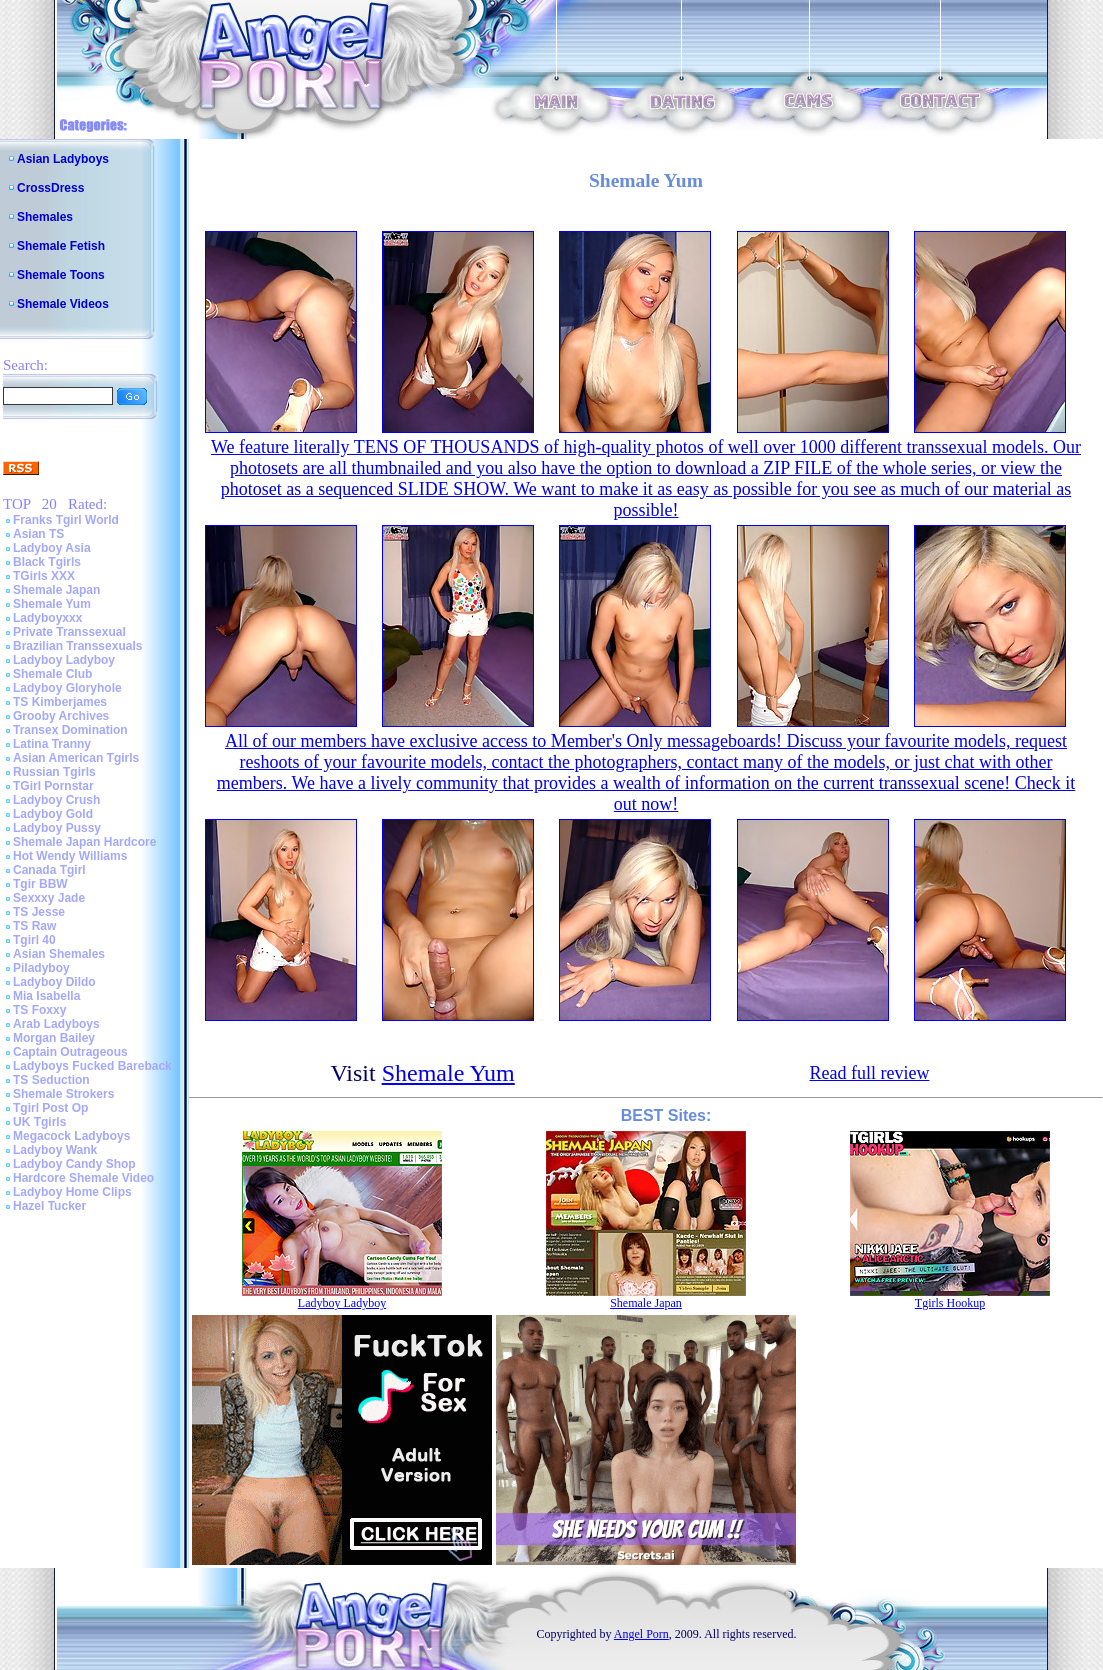 The width and height of the screenshot is (1103, 1670). I want to click on Canada Tgirl, so click(49, 870).